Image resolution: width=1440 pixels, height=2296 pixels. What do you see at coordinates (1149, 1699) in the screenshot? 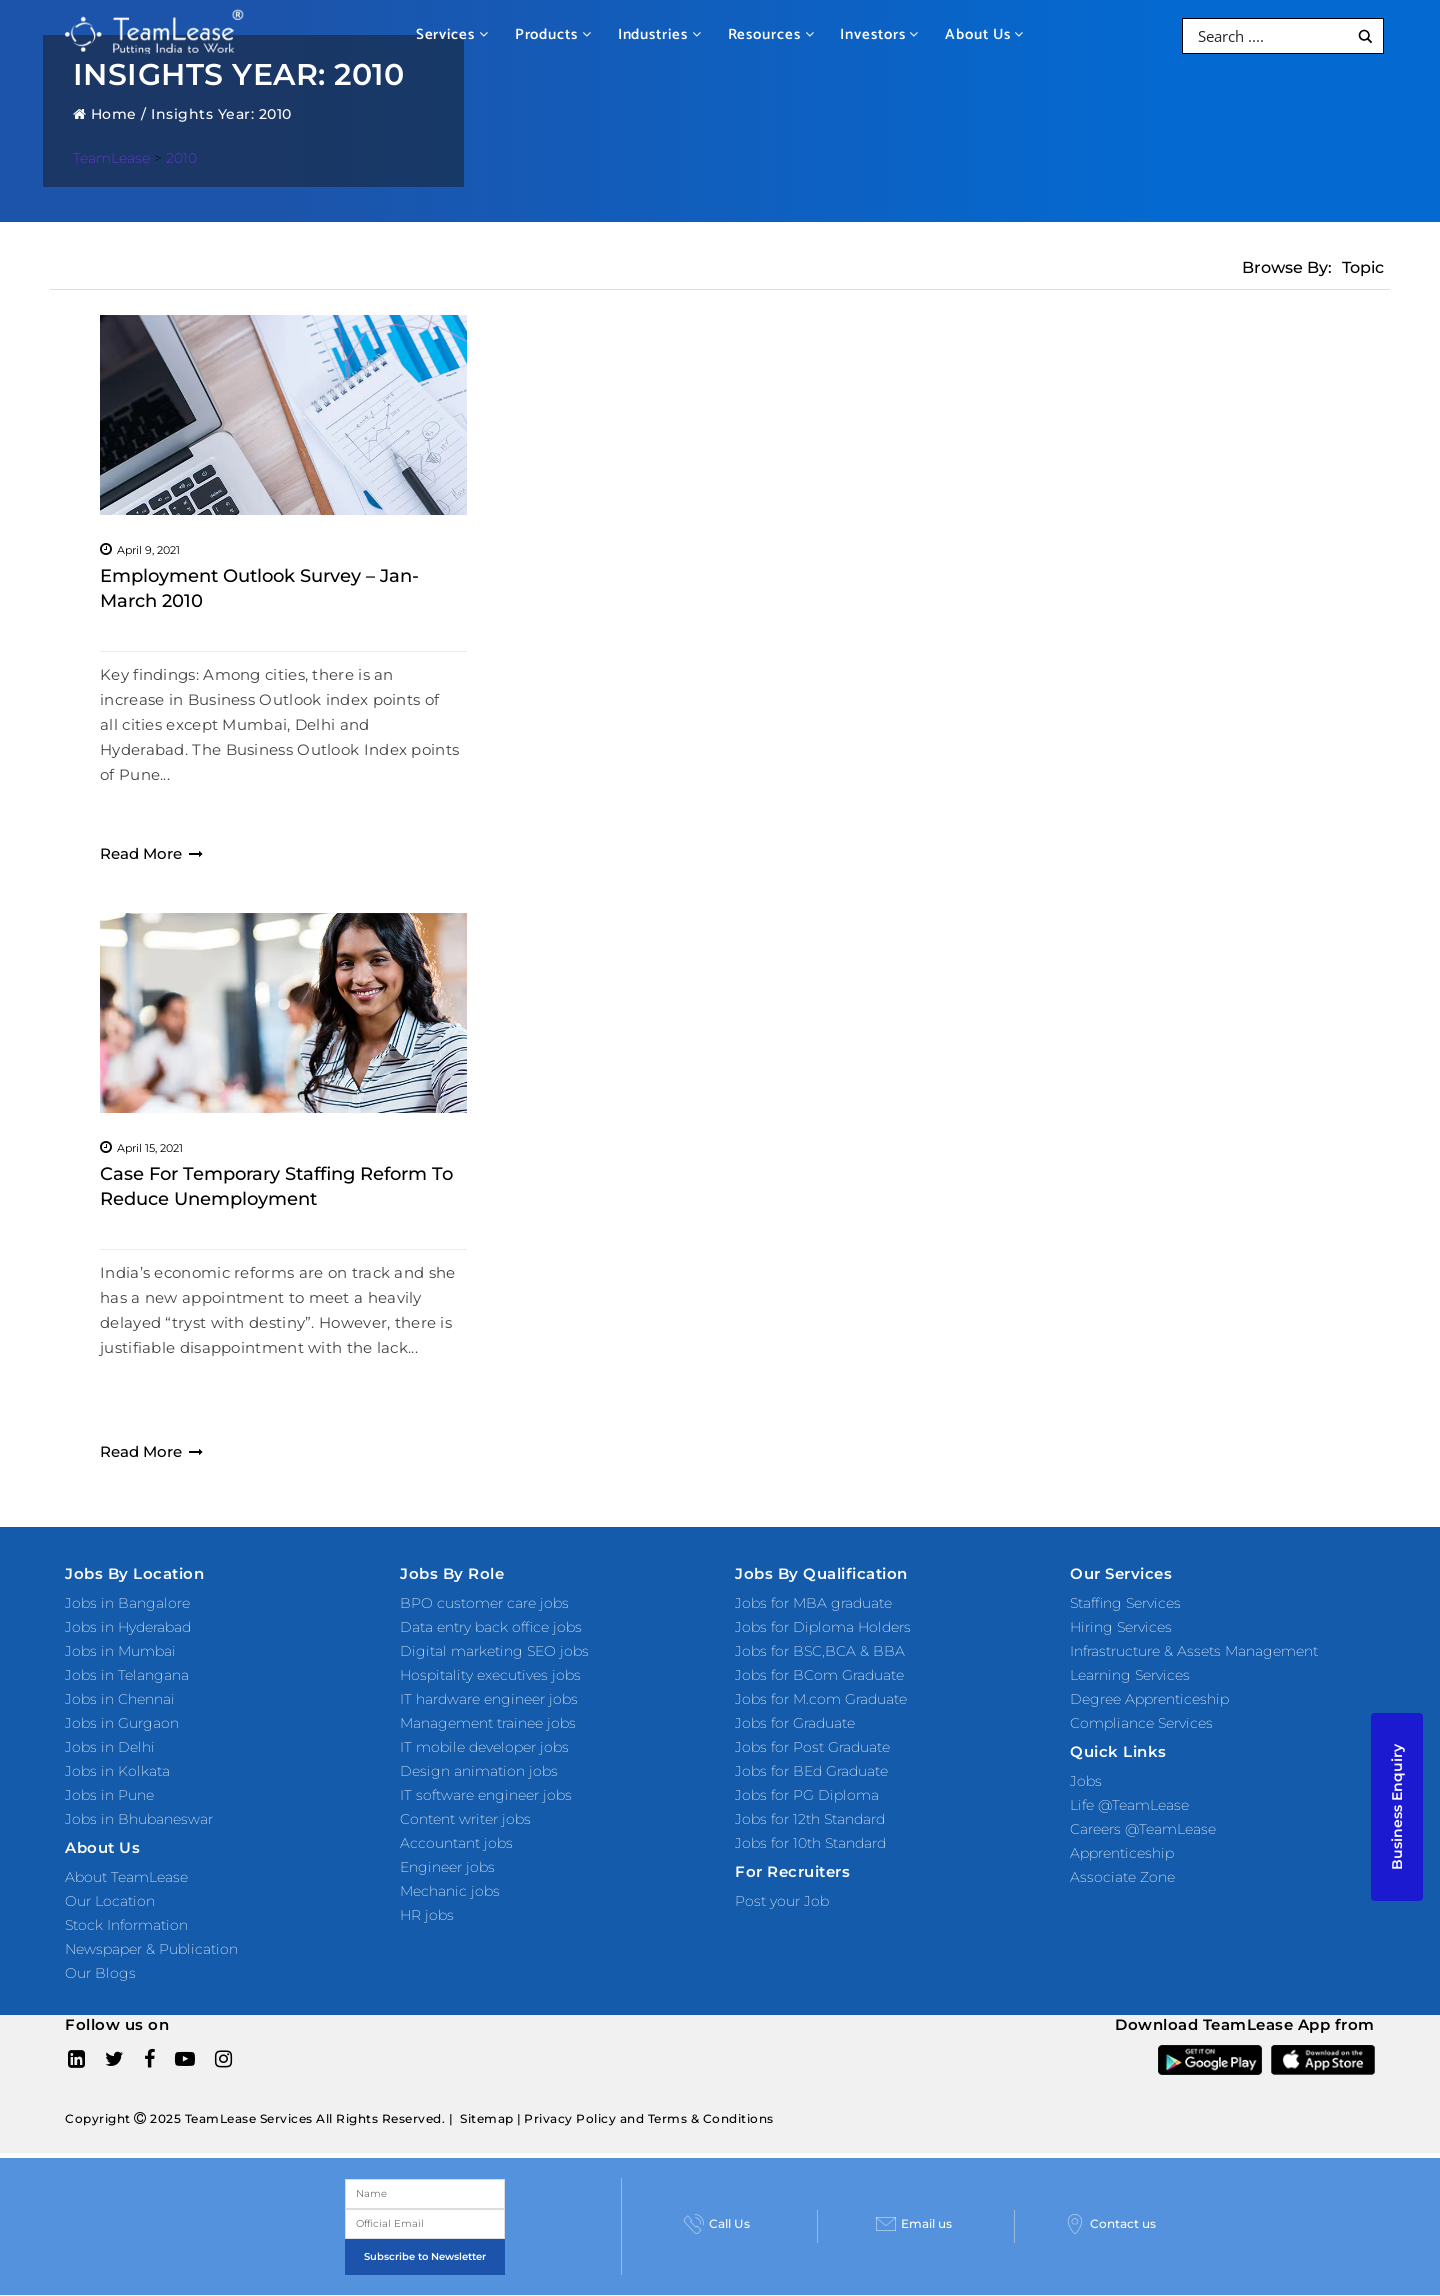
I see `Degree Apprenticeship` at bounding box center [1149, 1699].